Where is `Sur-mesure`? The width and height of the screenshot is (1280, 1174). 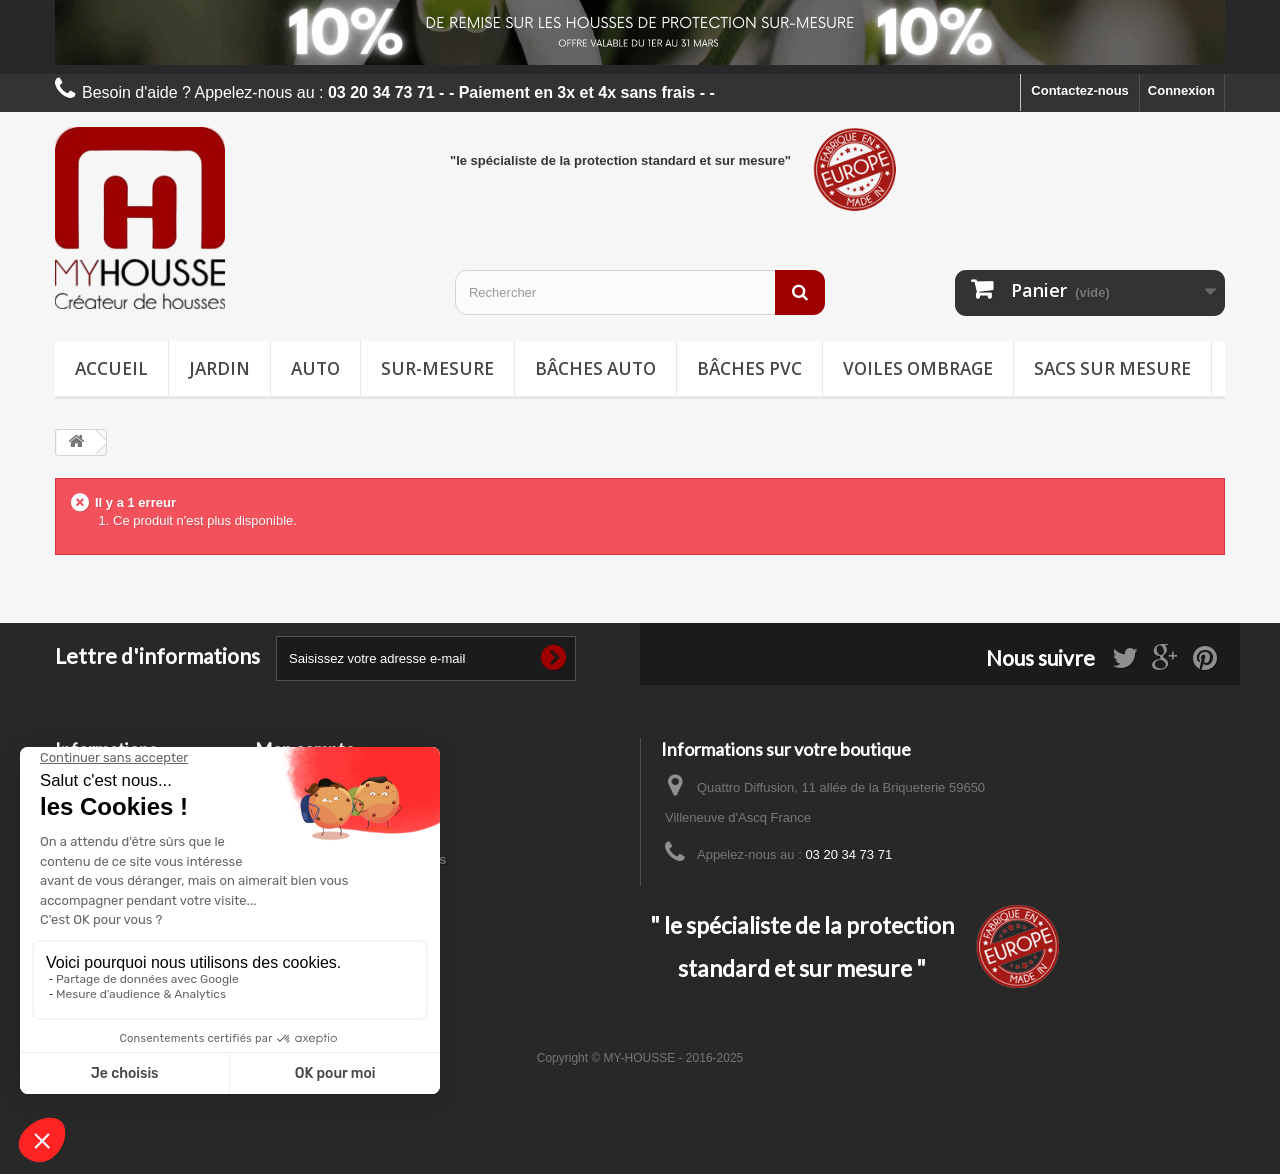 Sur-mesure is located at coordinates (437, 368).